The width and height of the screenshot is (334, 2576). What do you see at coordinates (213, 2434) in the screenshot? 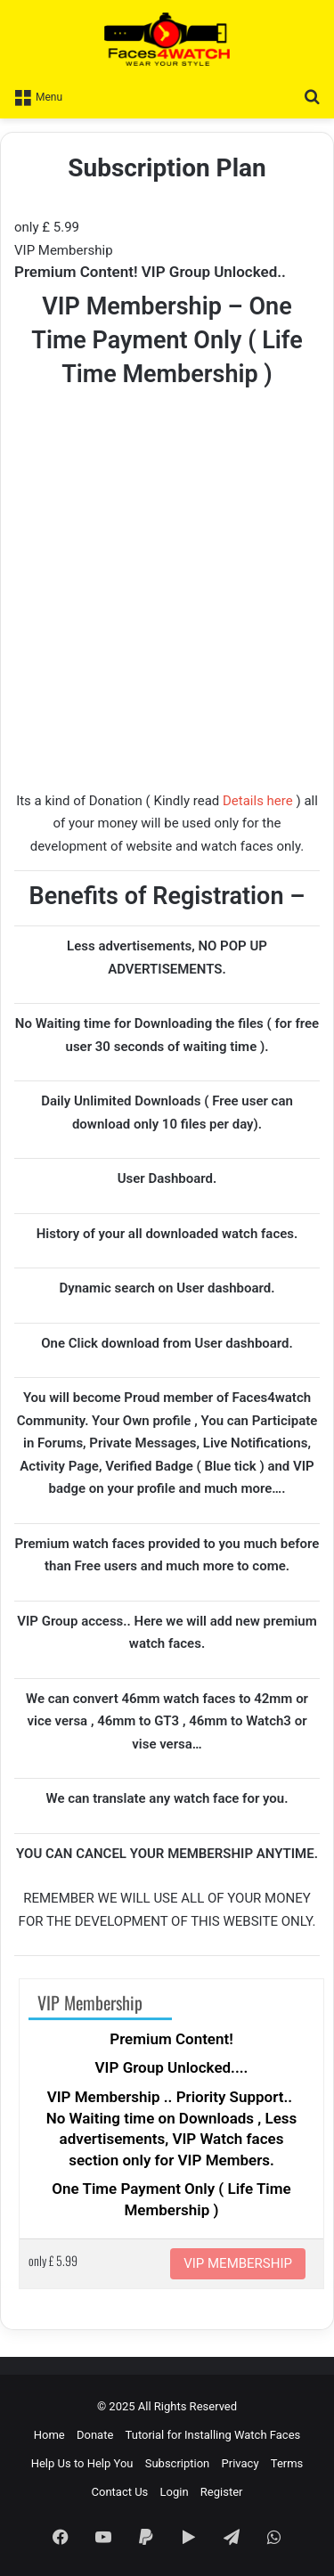
I see `Tutorial for Installing Watch Faces` at bounding box center [213, 2434].